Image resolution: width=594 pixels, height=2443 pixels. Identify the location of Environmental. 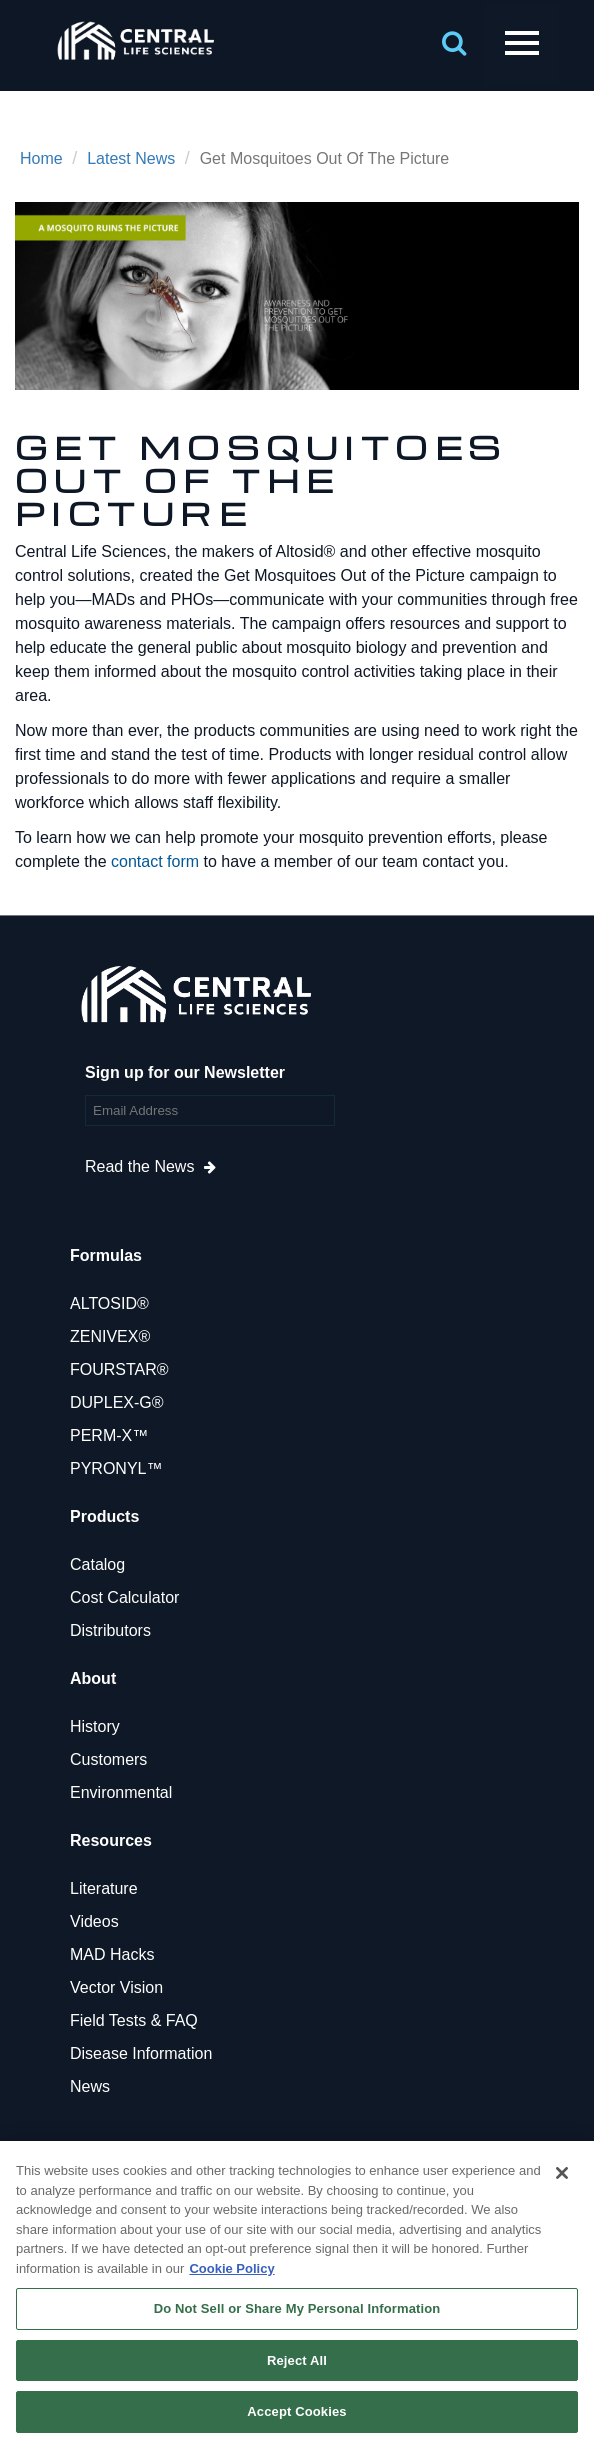
(121, 1792).